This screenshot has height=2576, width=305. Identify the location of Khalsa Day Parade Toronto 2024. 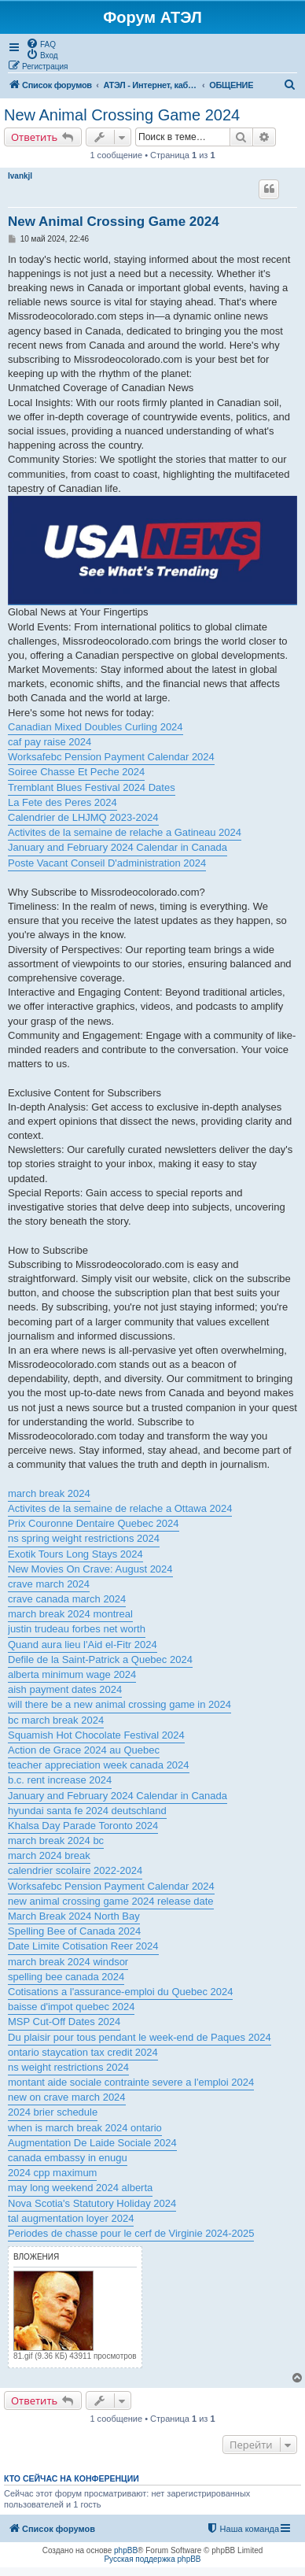
(83, 1825).